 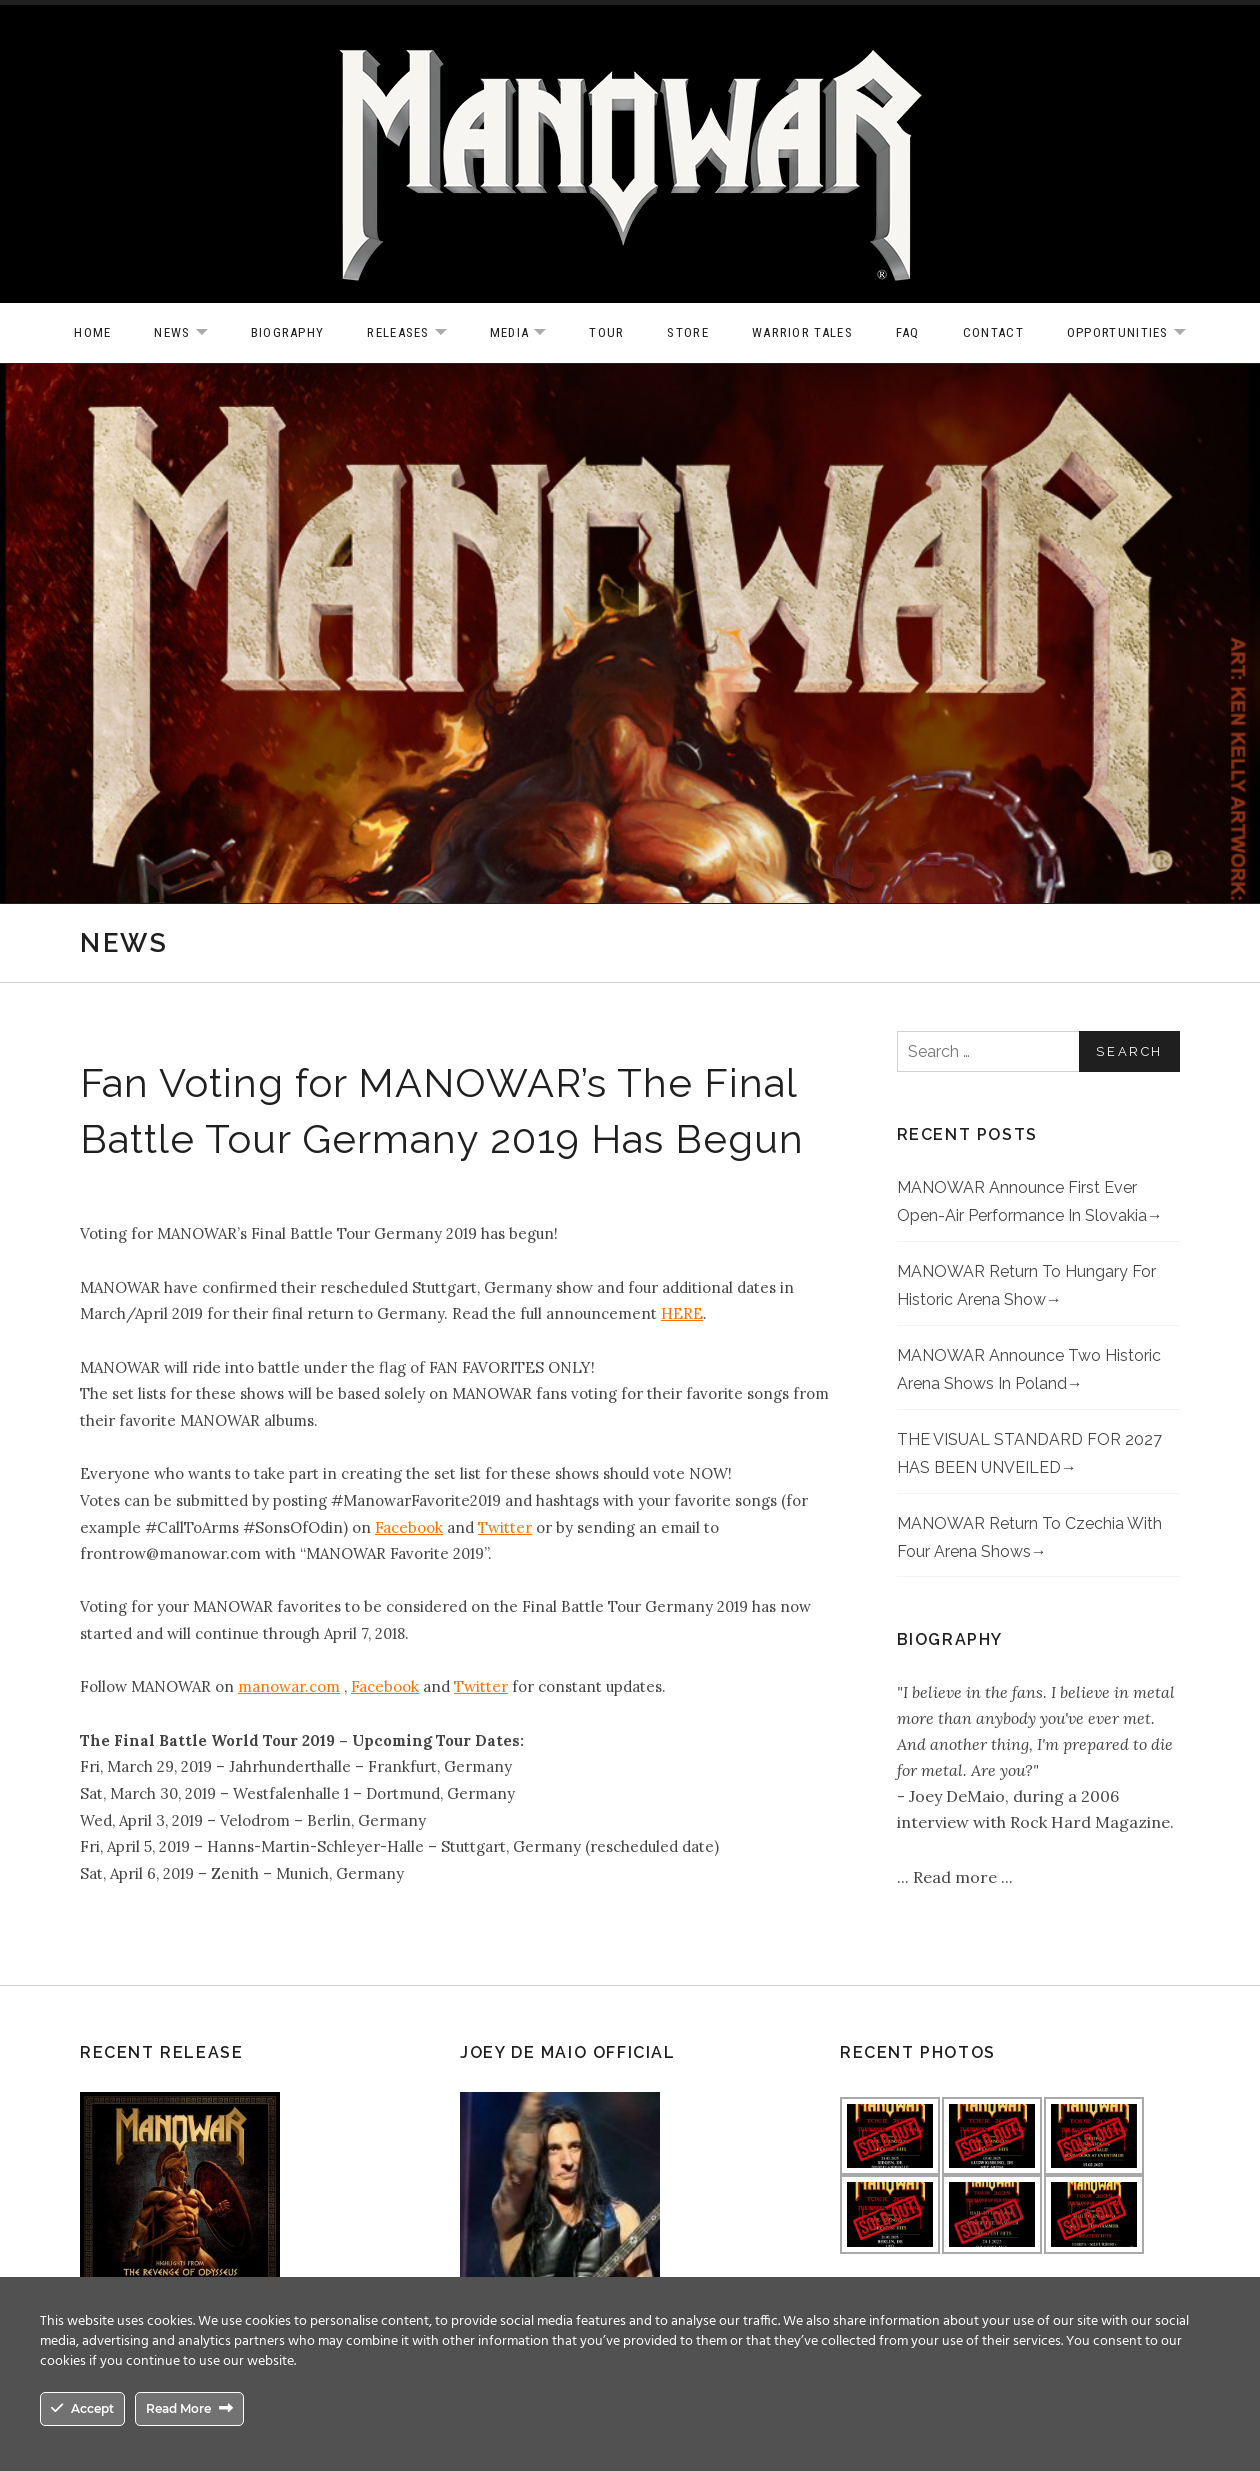 I want to click on manowar.com, so click(x=289, y=1686).